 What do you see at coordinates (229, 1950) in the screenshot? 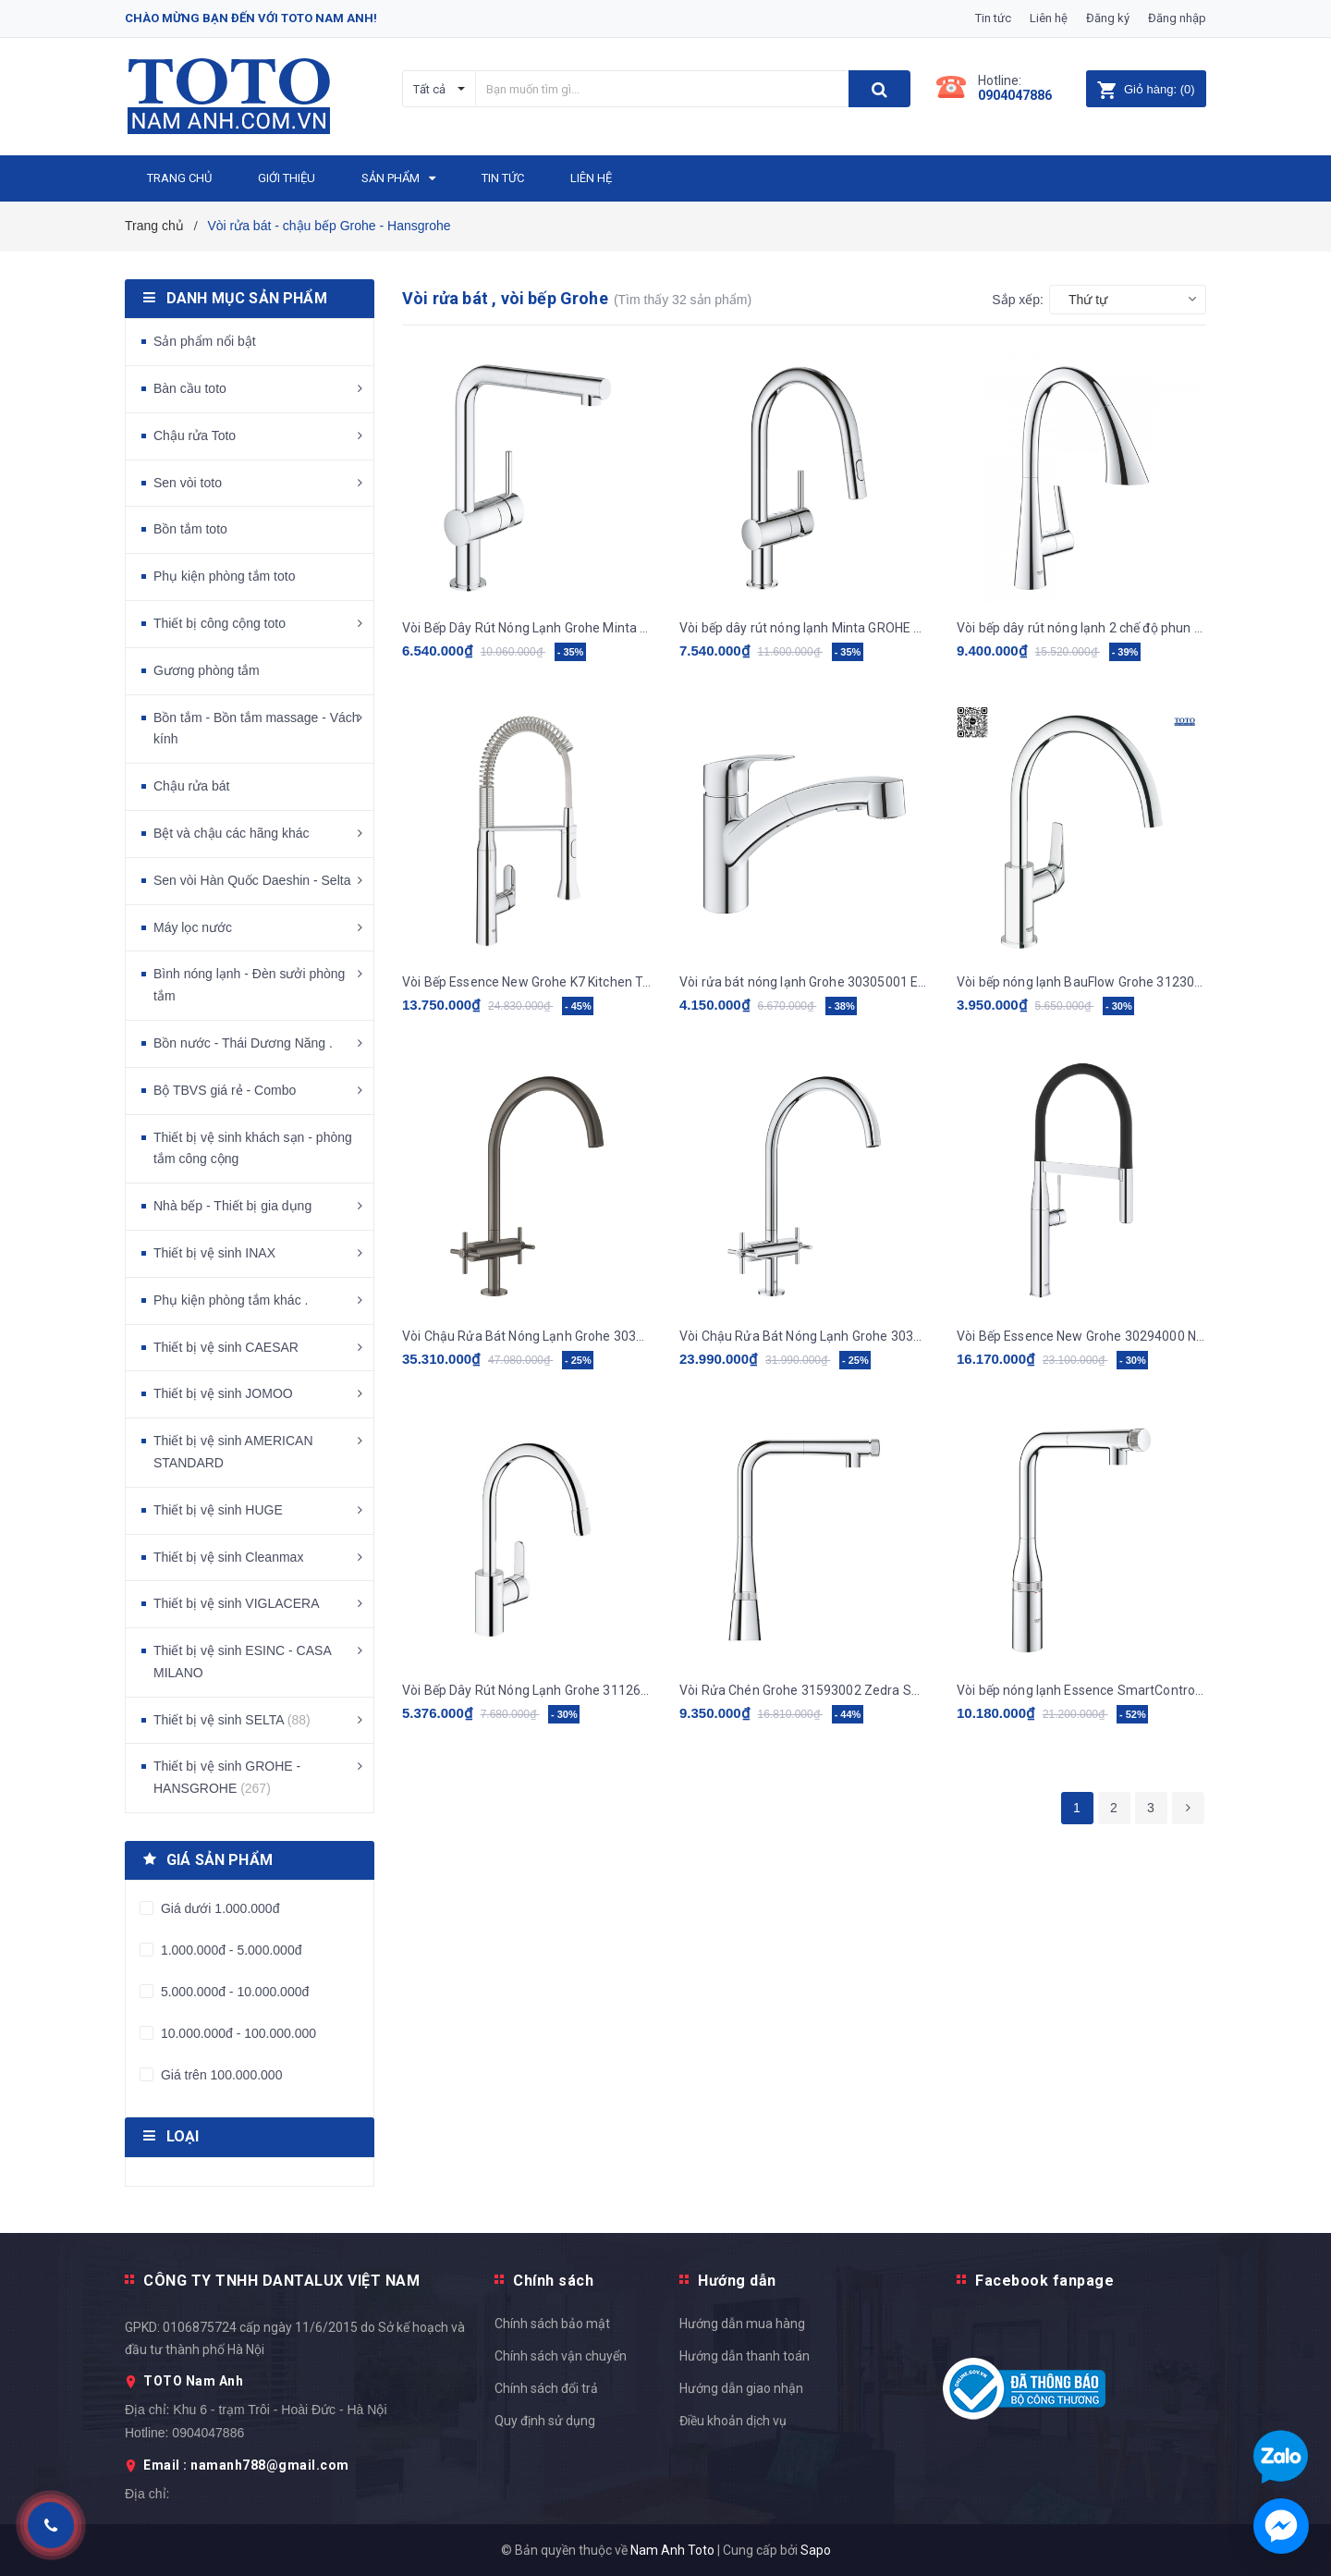
I see `1.000.000đ - 5.000.000đ` at bounding box center [229, 1950].